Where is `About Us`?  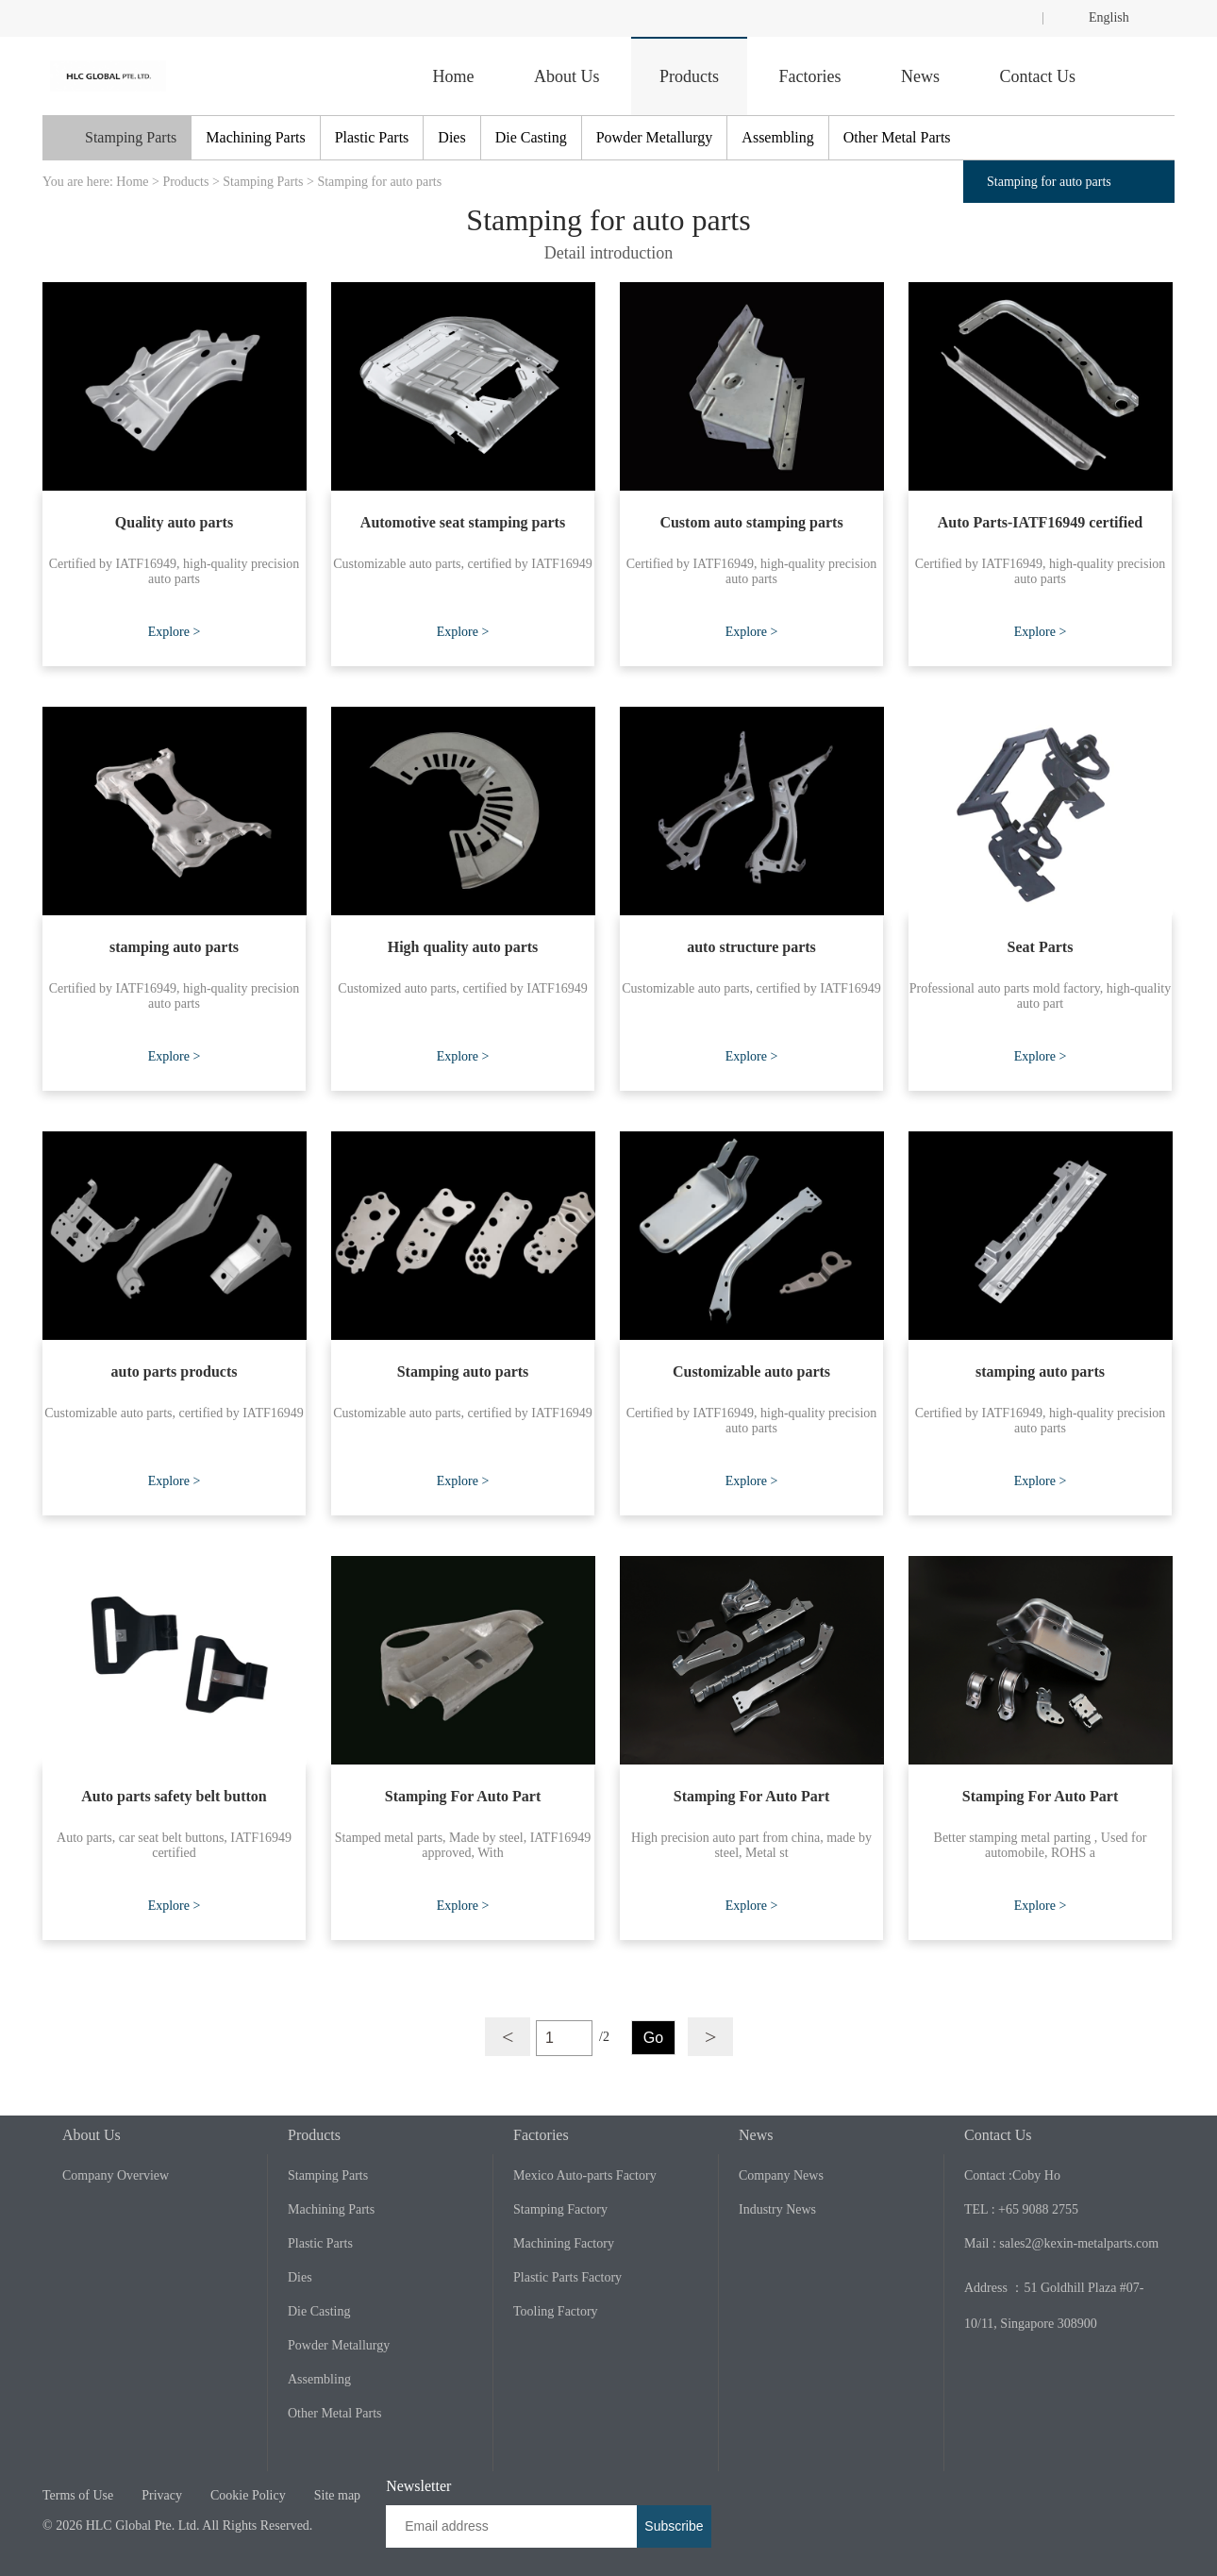
About Us is located at coordinates (567, 76).